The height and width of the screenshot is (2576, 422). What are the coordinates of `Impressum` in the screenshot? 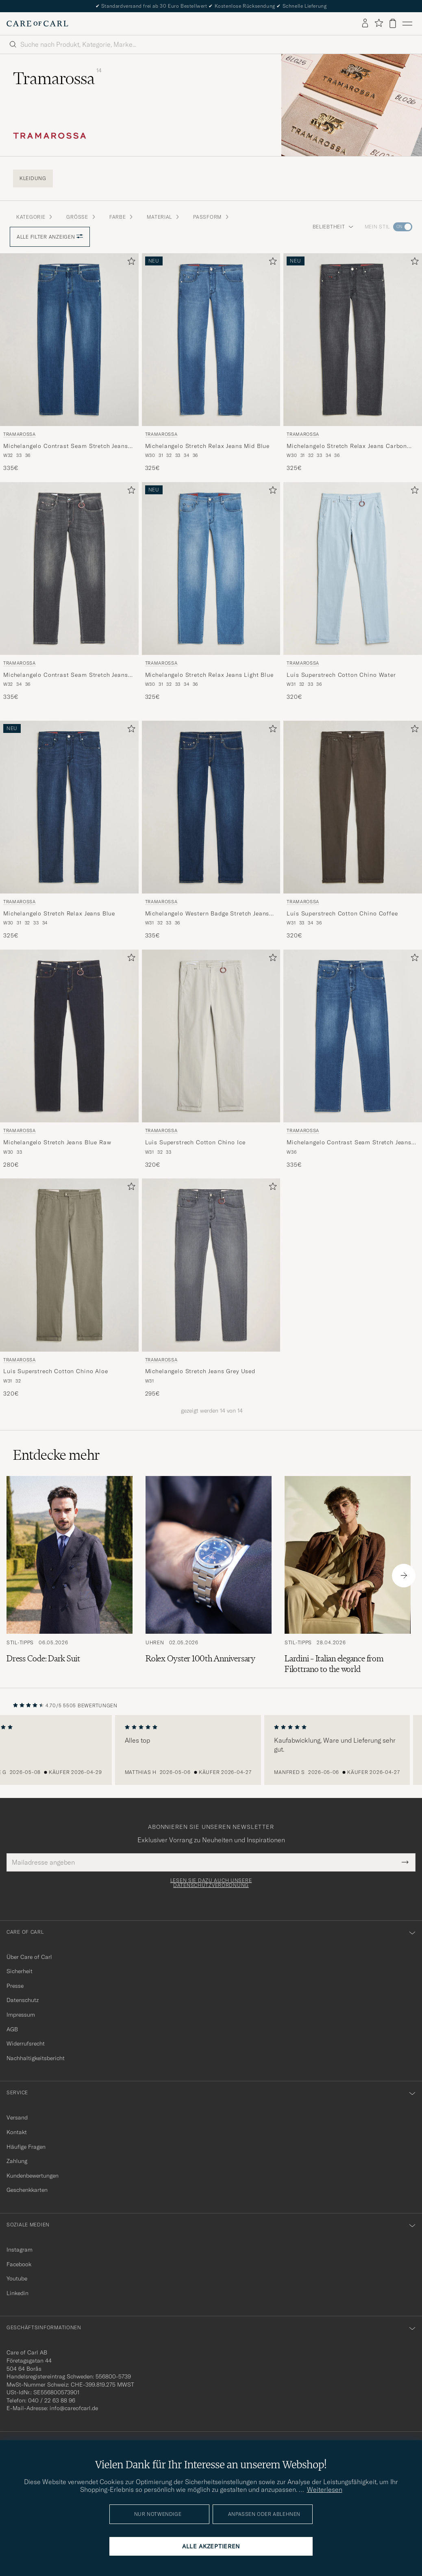 It's located at (21, 2014).